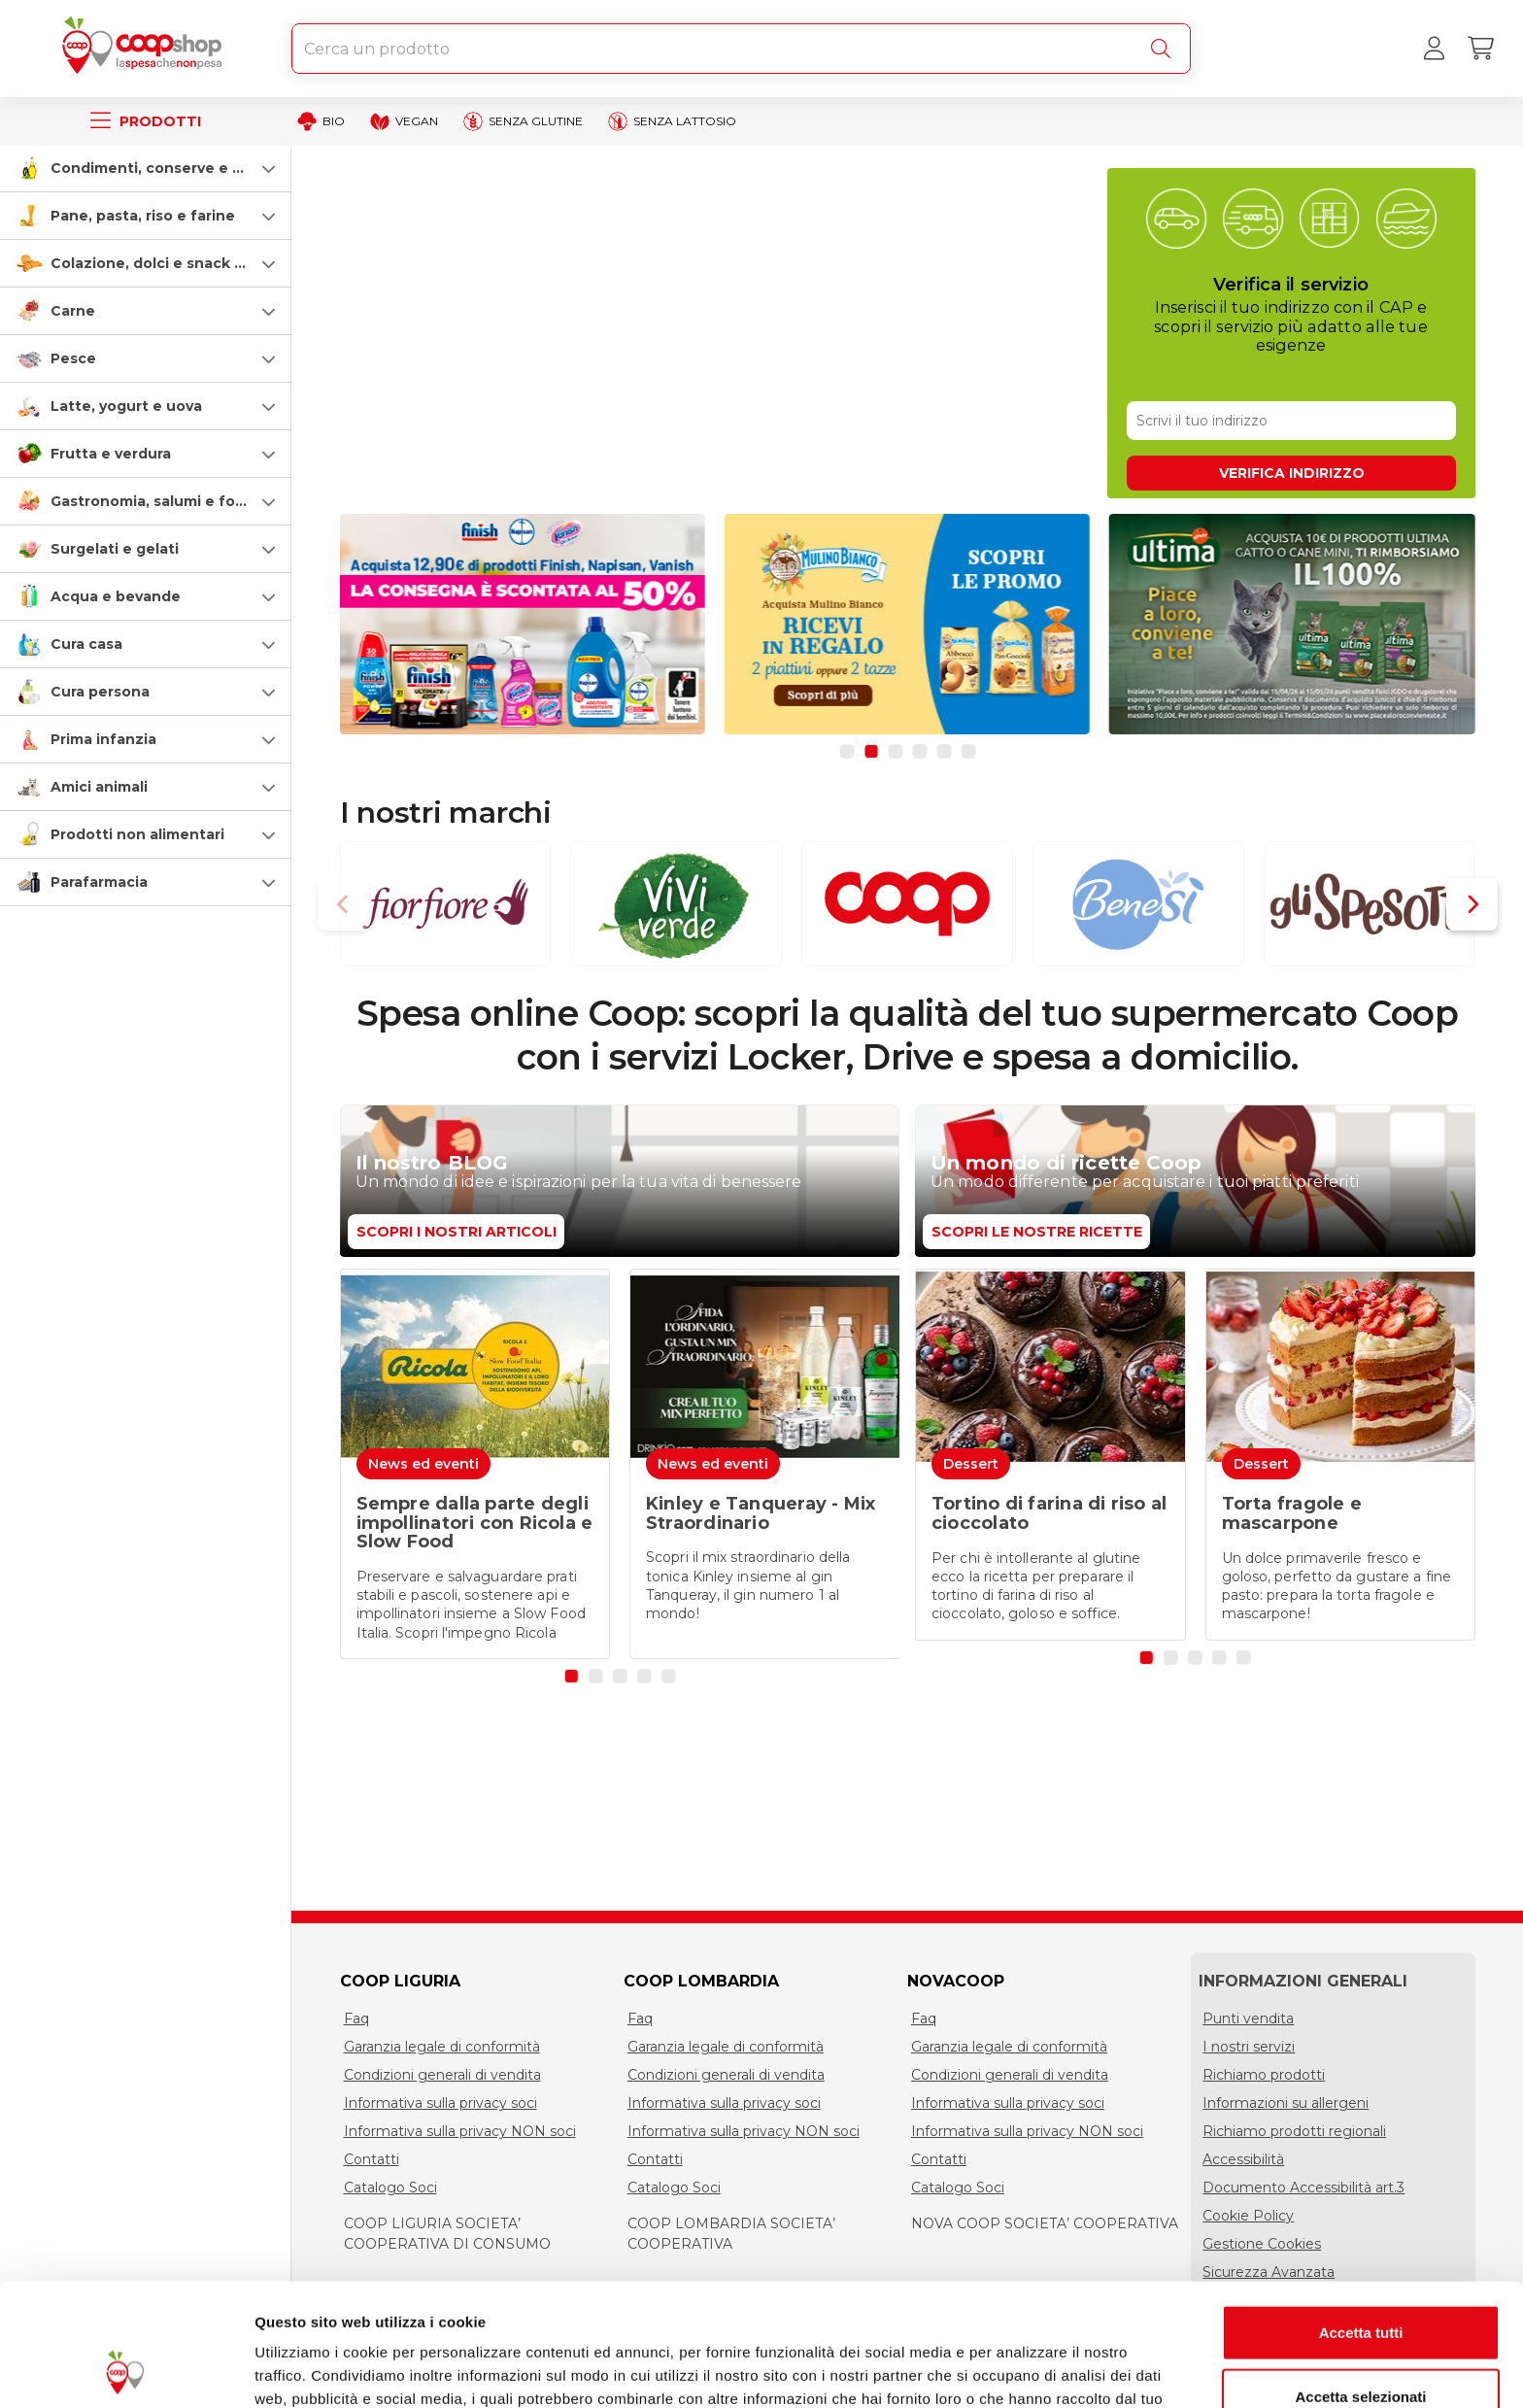 The image size is (1523, 2408). I want to click on Richiamo prodotti regionali, so click(1294, 2131).